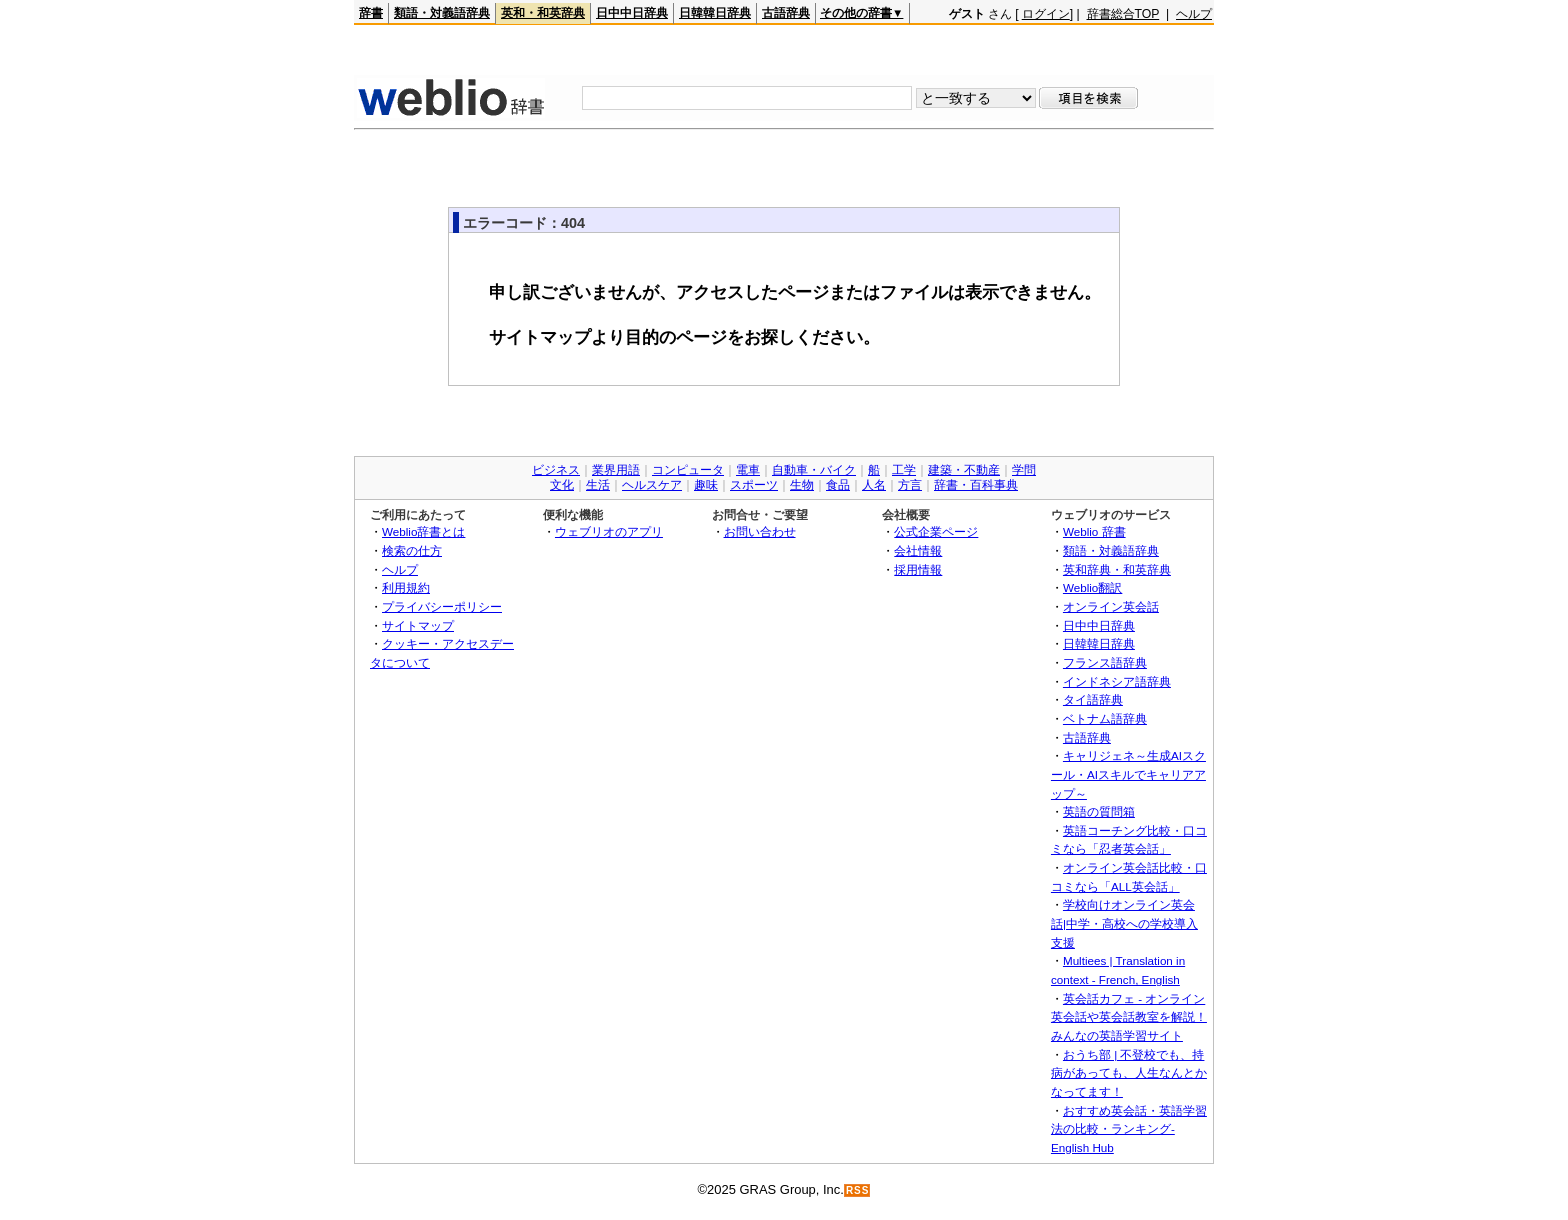  What do you see at coordinates (412, 550) in the screenshot?
I see `検索の仕方` at bounding box center [412, 550].